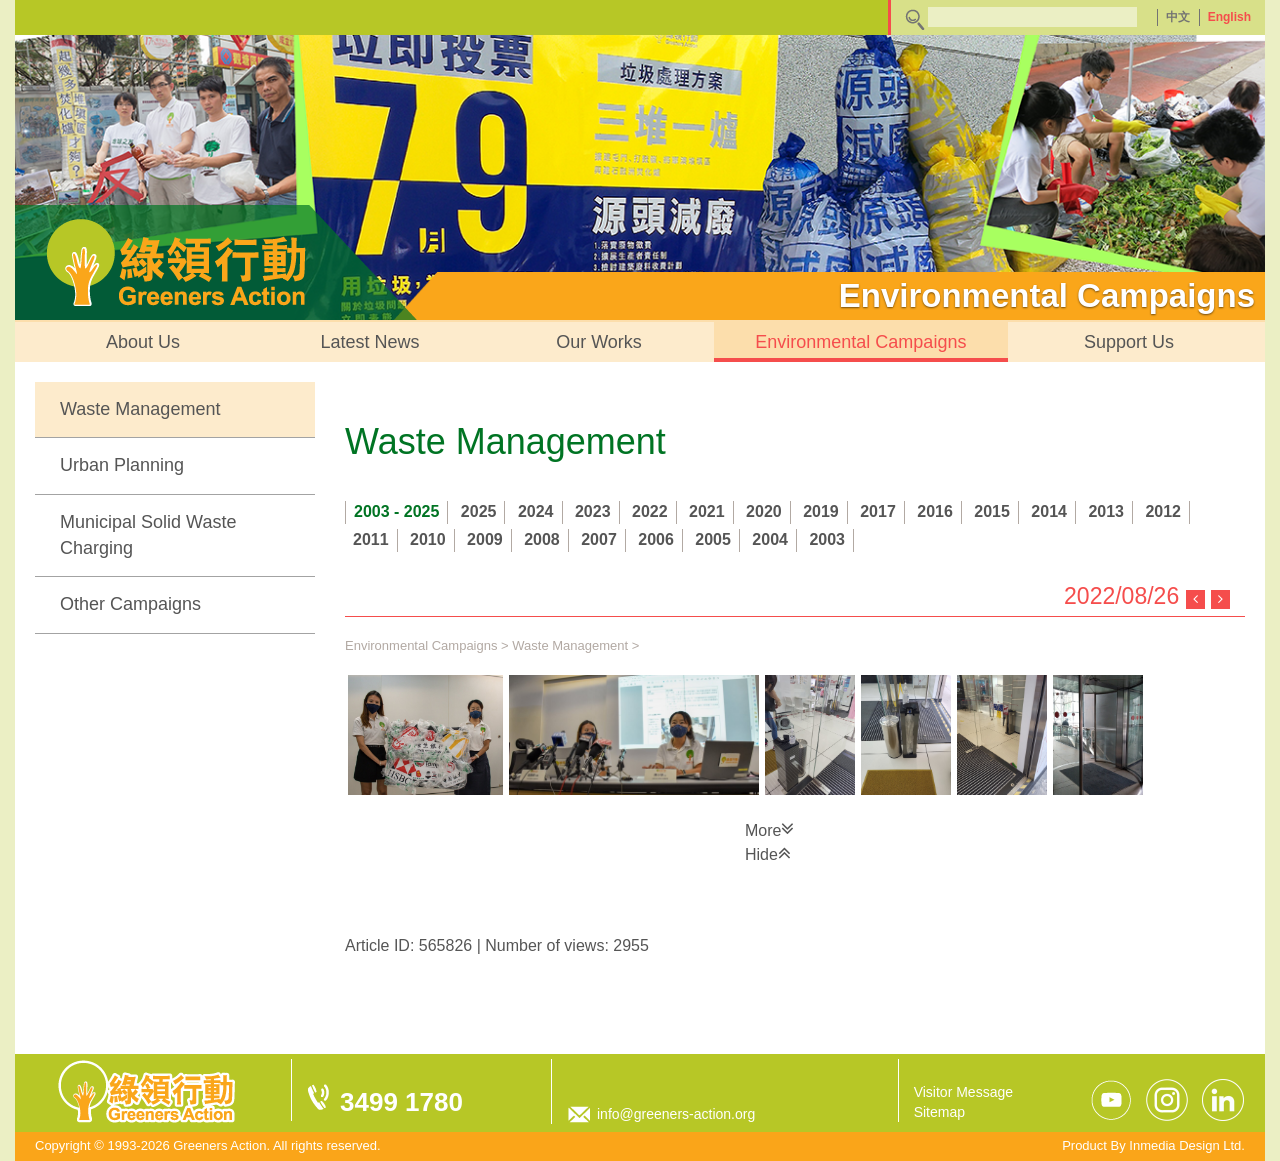 The width and height of the screenshot is (1280, 1161). What do you see at coordinates (963, 1092) in the screenshot?
I see `Visitor Message` at bounding box center [963, 1092].